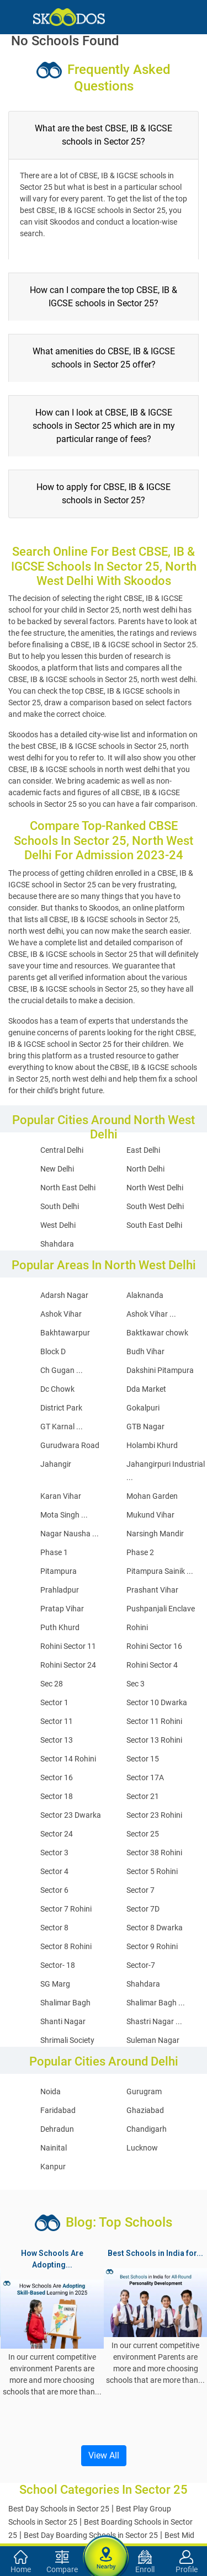 This screenshot has height=2576, width=207. What do you see at coordinates (155, 2002) in the screenshot?
I see `Shalimar Bagh ...` at bounding box center [155, 2002].